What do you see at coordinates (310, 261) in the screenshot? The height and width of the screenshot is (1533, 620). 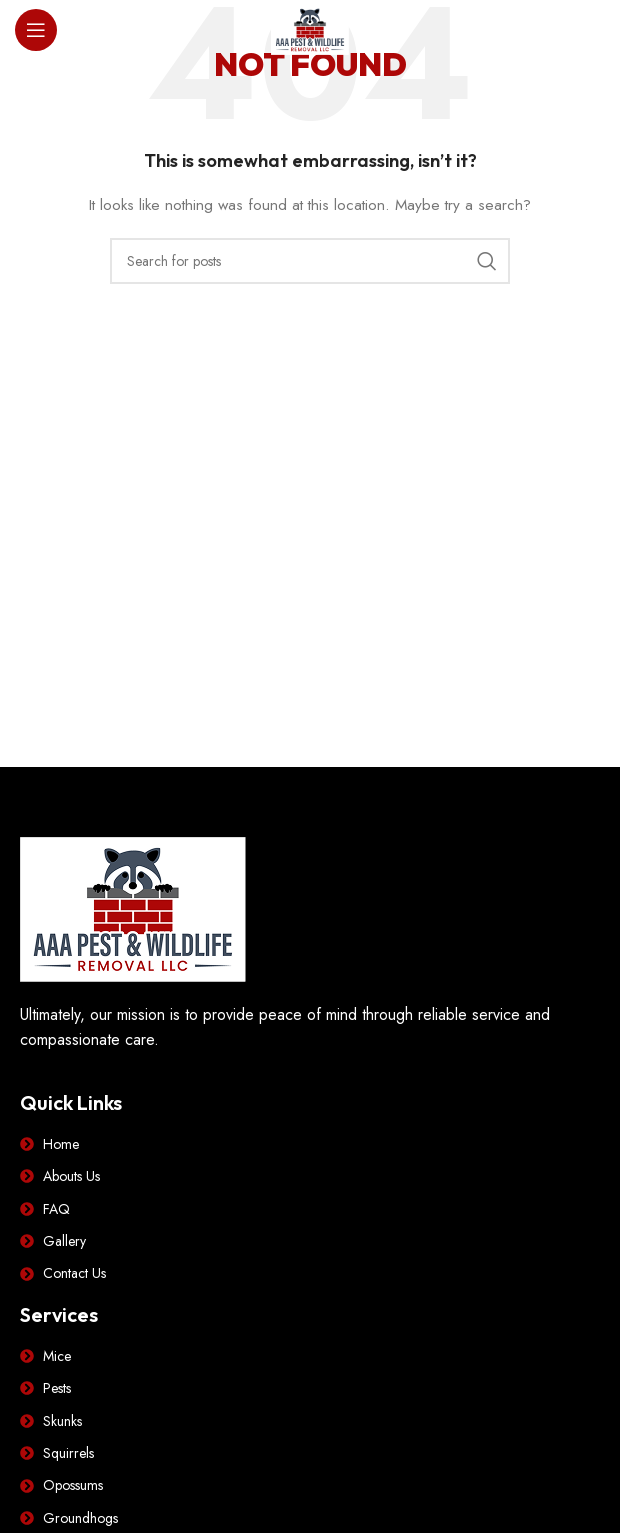 I see `[Search]` at bounding box center [310, 261].